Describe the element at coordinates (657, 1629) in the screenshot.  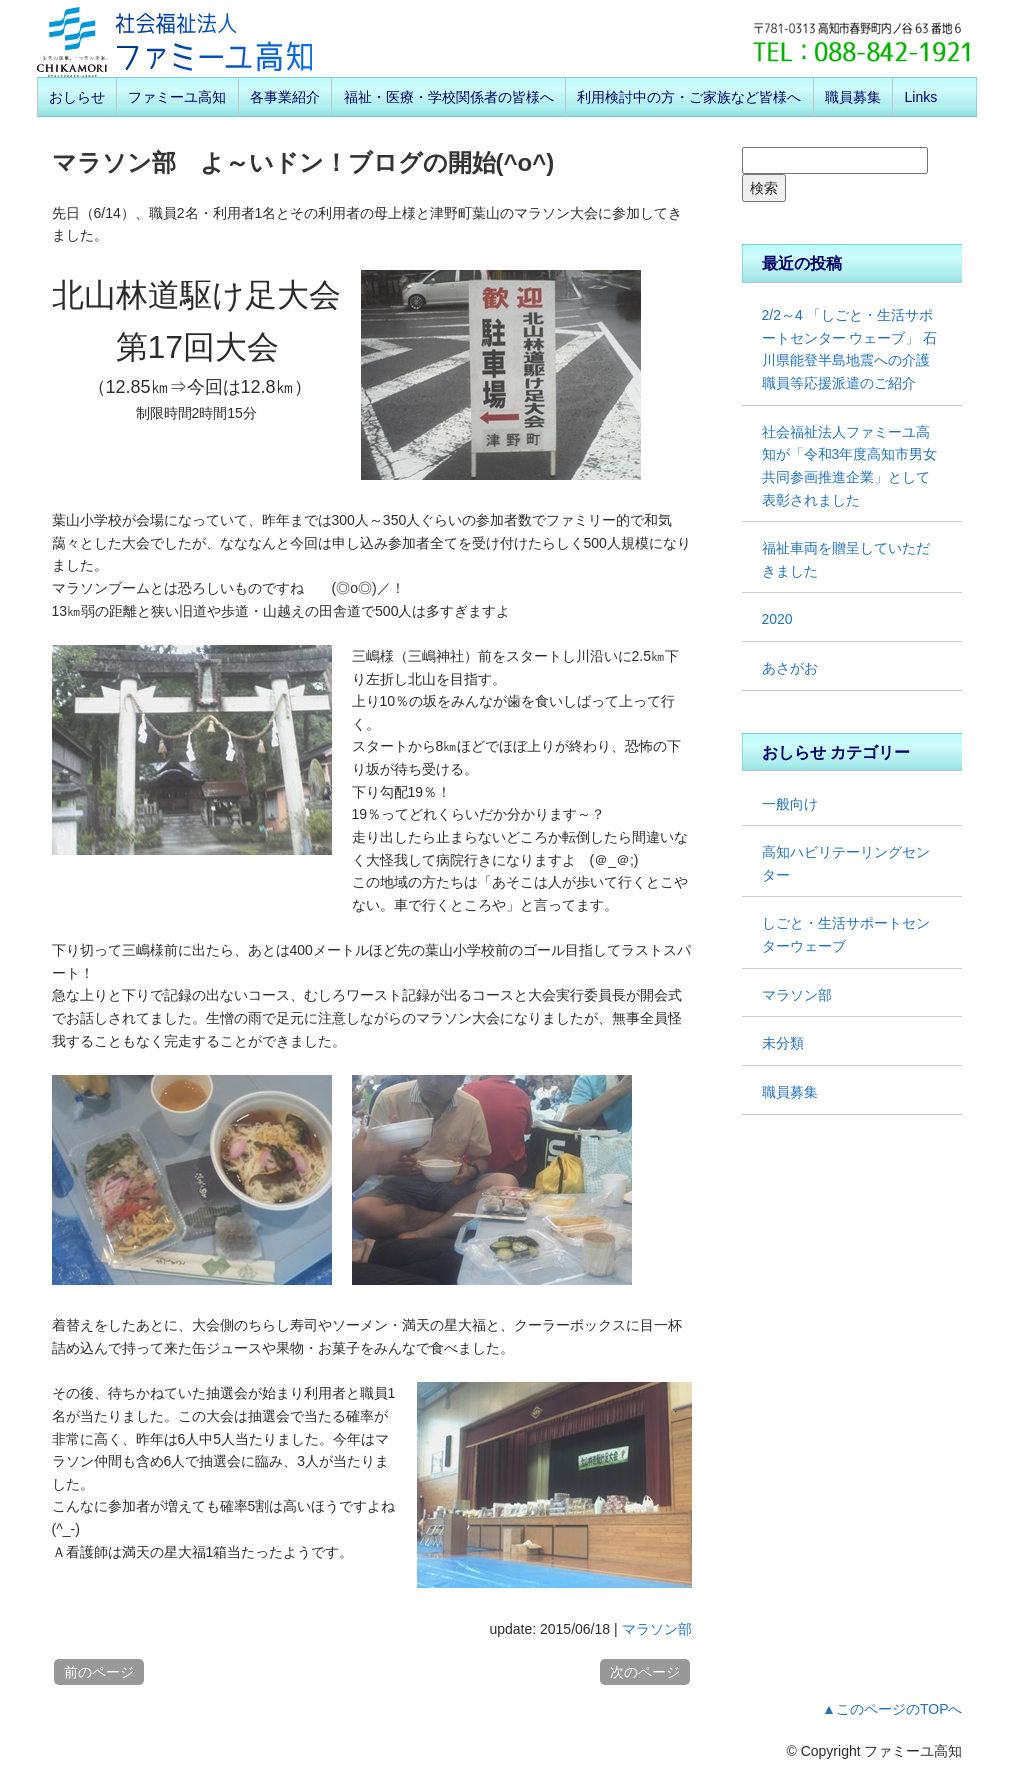
I see `マラソン部` at that location.